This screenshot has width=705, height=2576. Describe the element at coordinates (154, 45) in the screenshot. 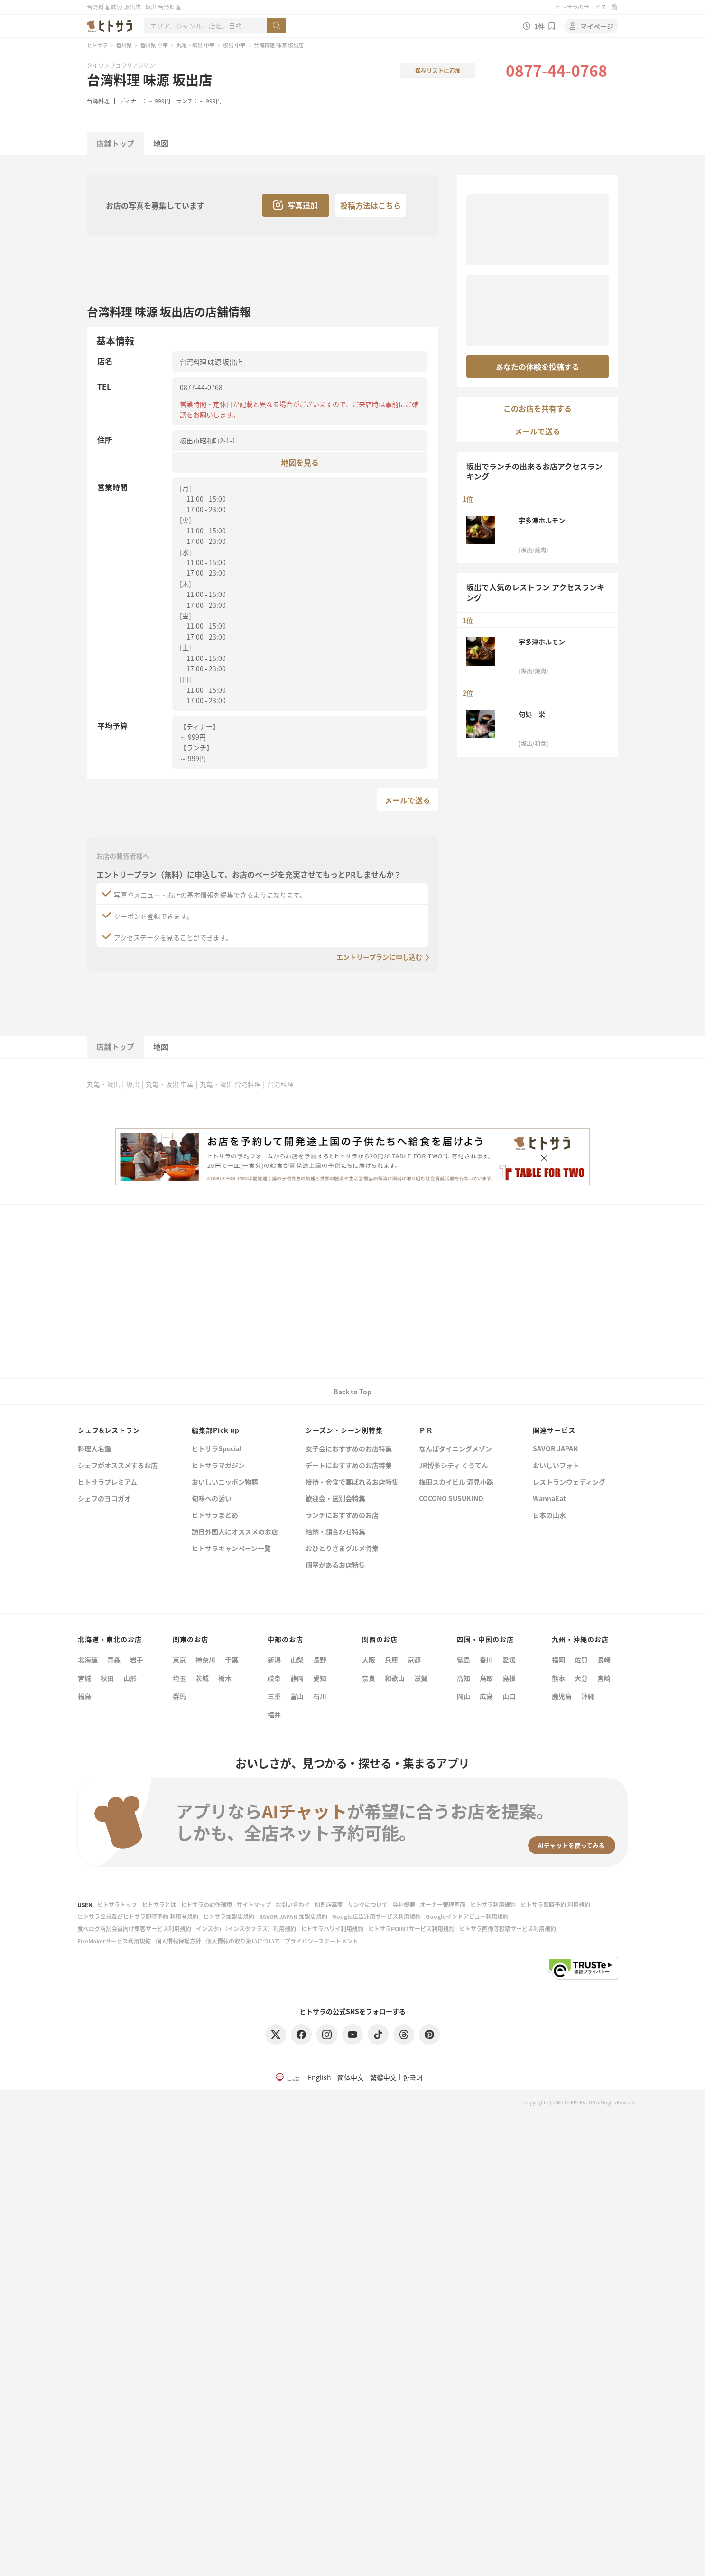

I see `香川県 中華` at that location.